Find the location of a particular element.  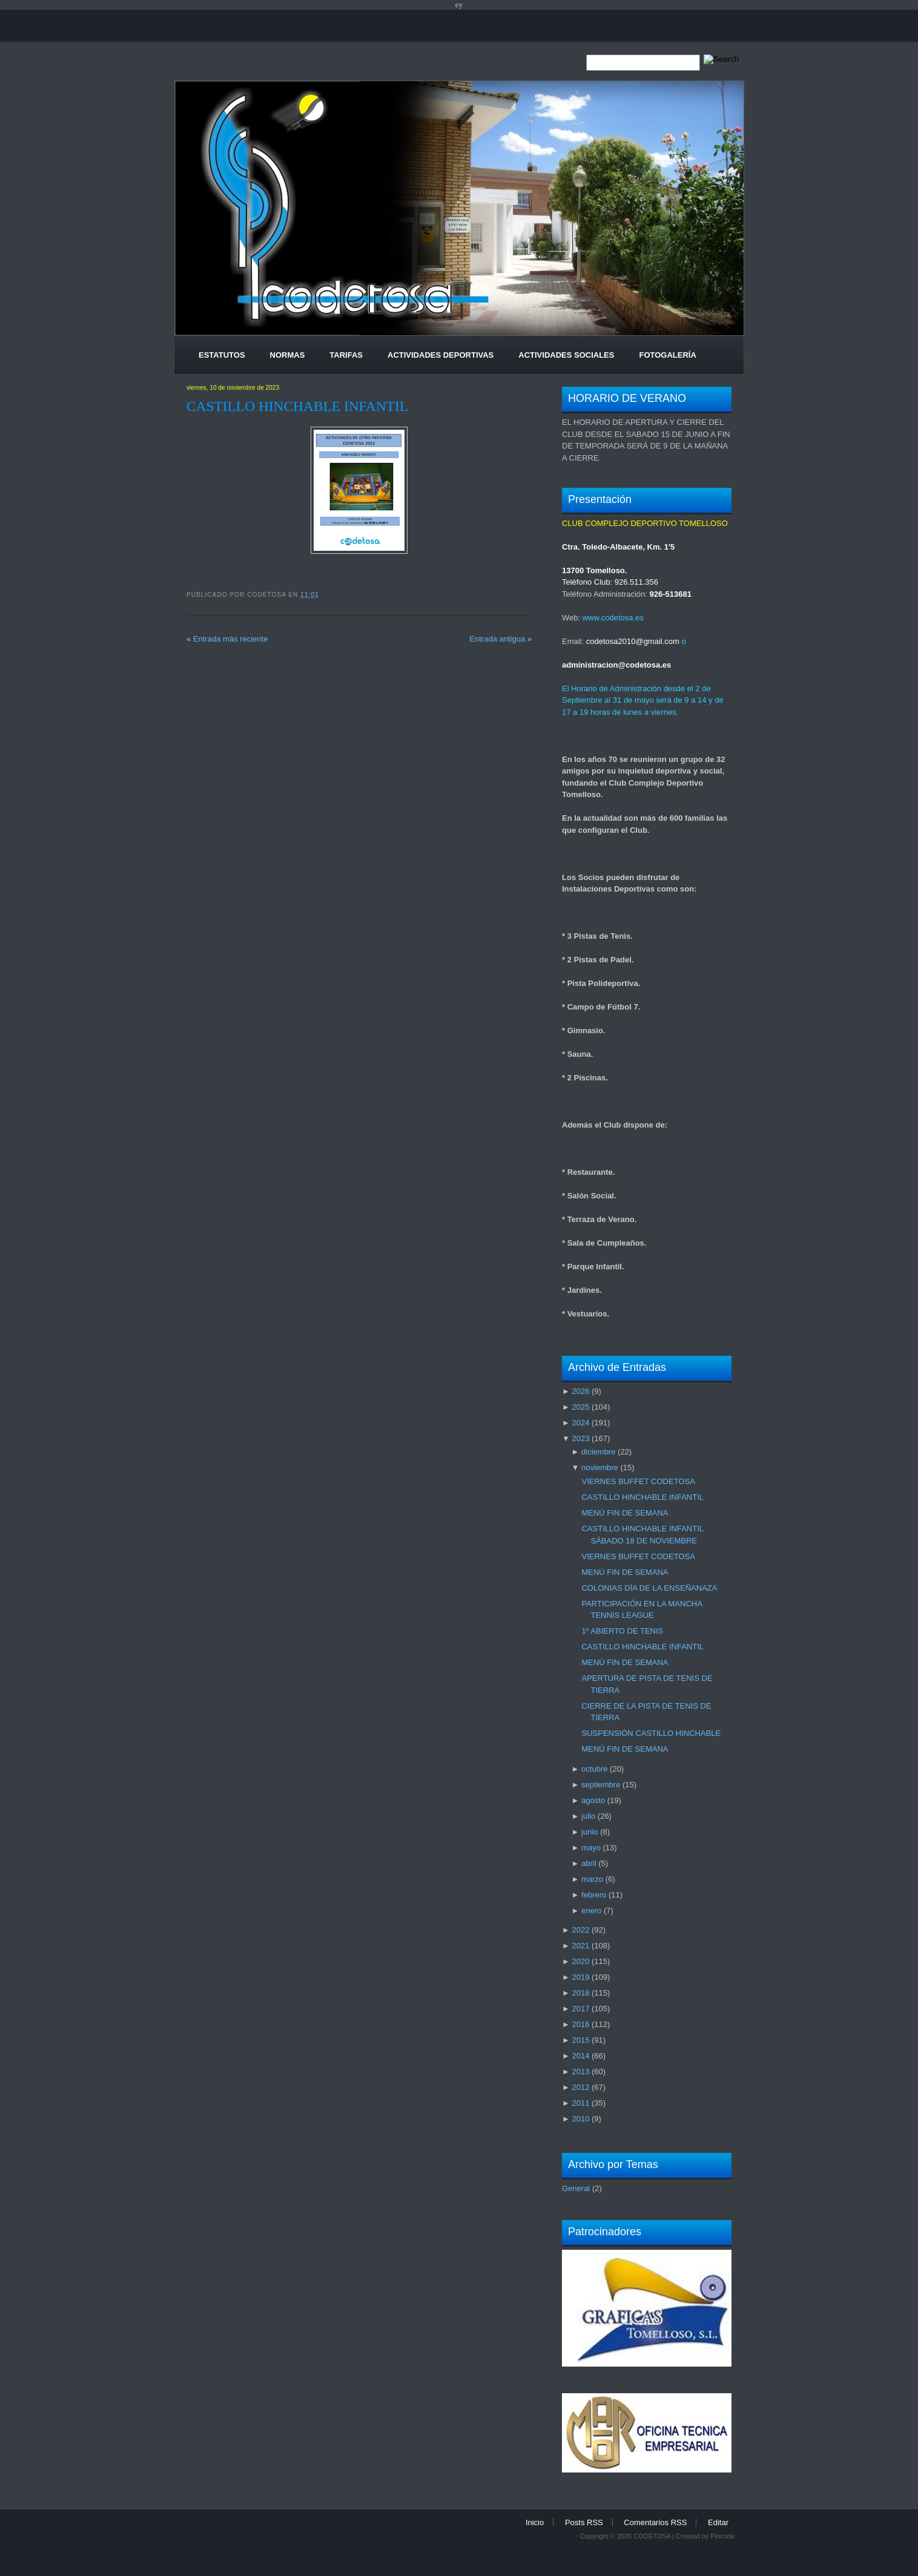

2026 is located at coordinates (580, 1391).